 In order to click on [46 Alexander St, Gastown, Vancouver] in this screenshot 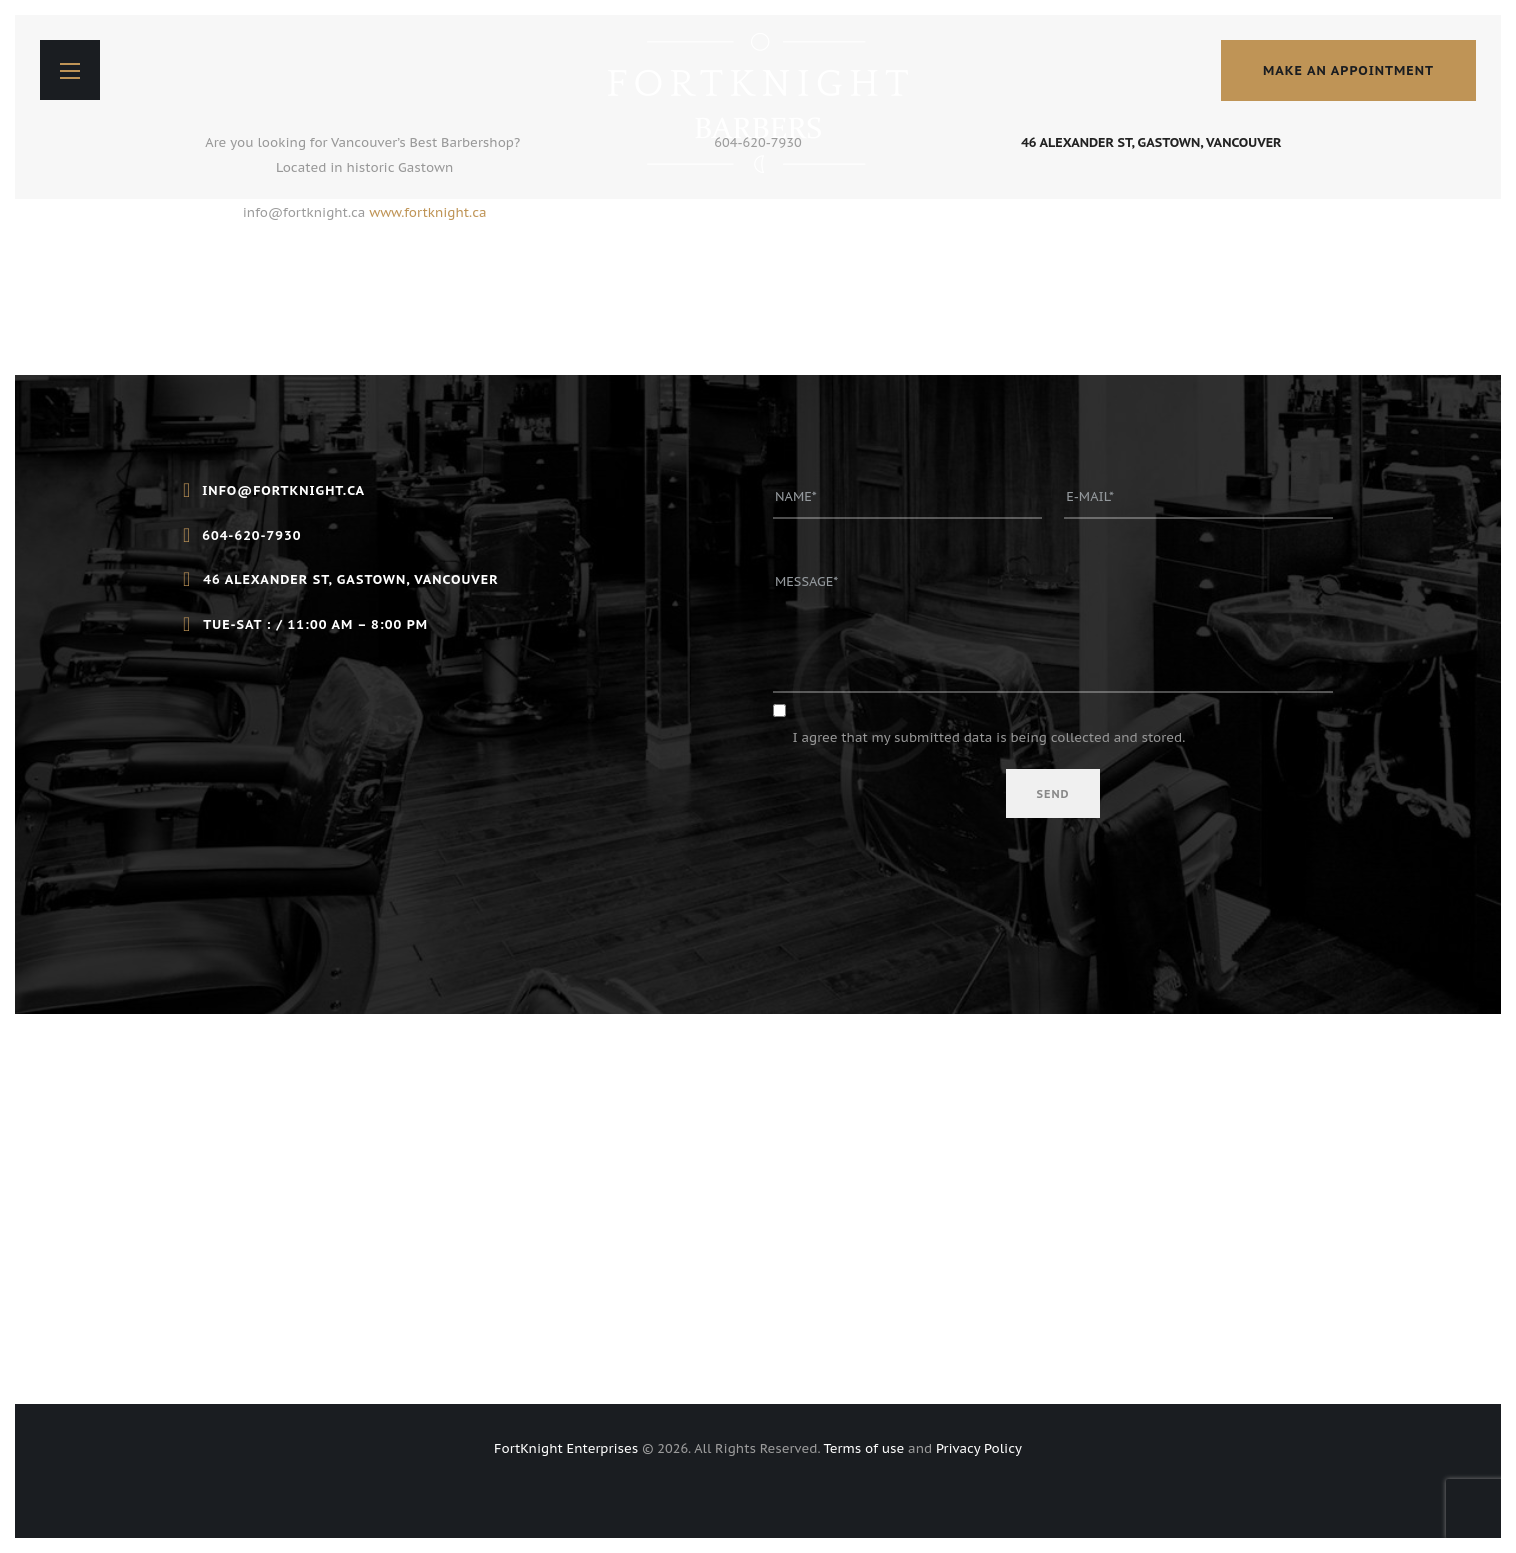, I will do `click(758, 1209)`.